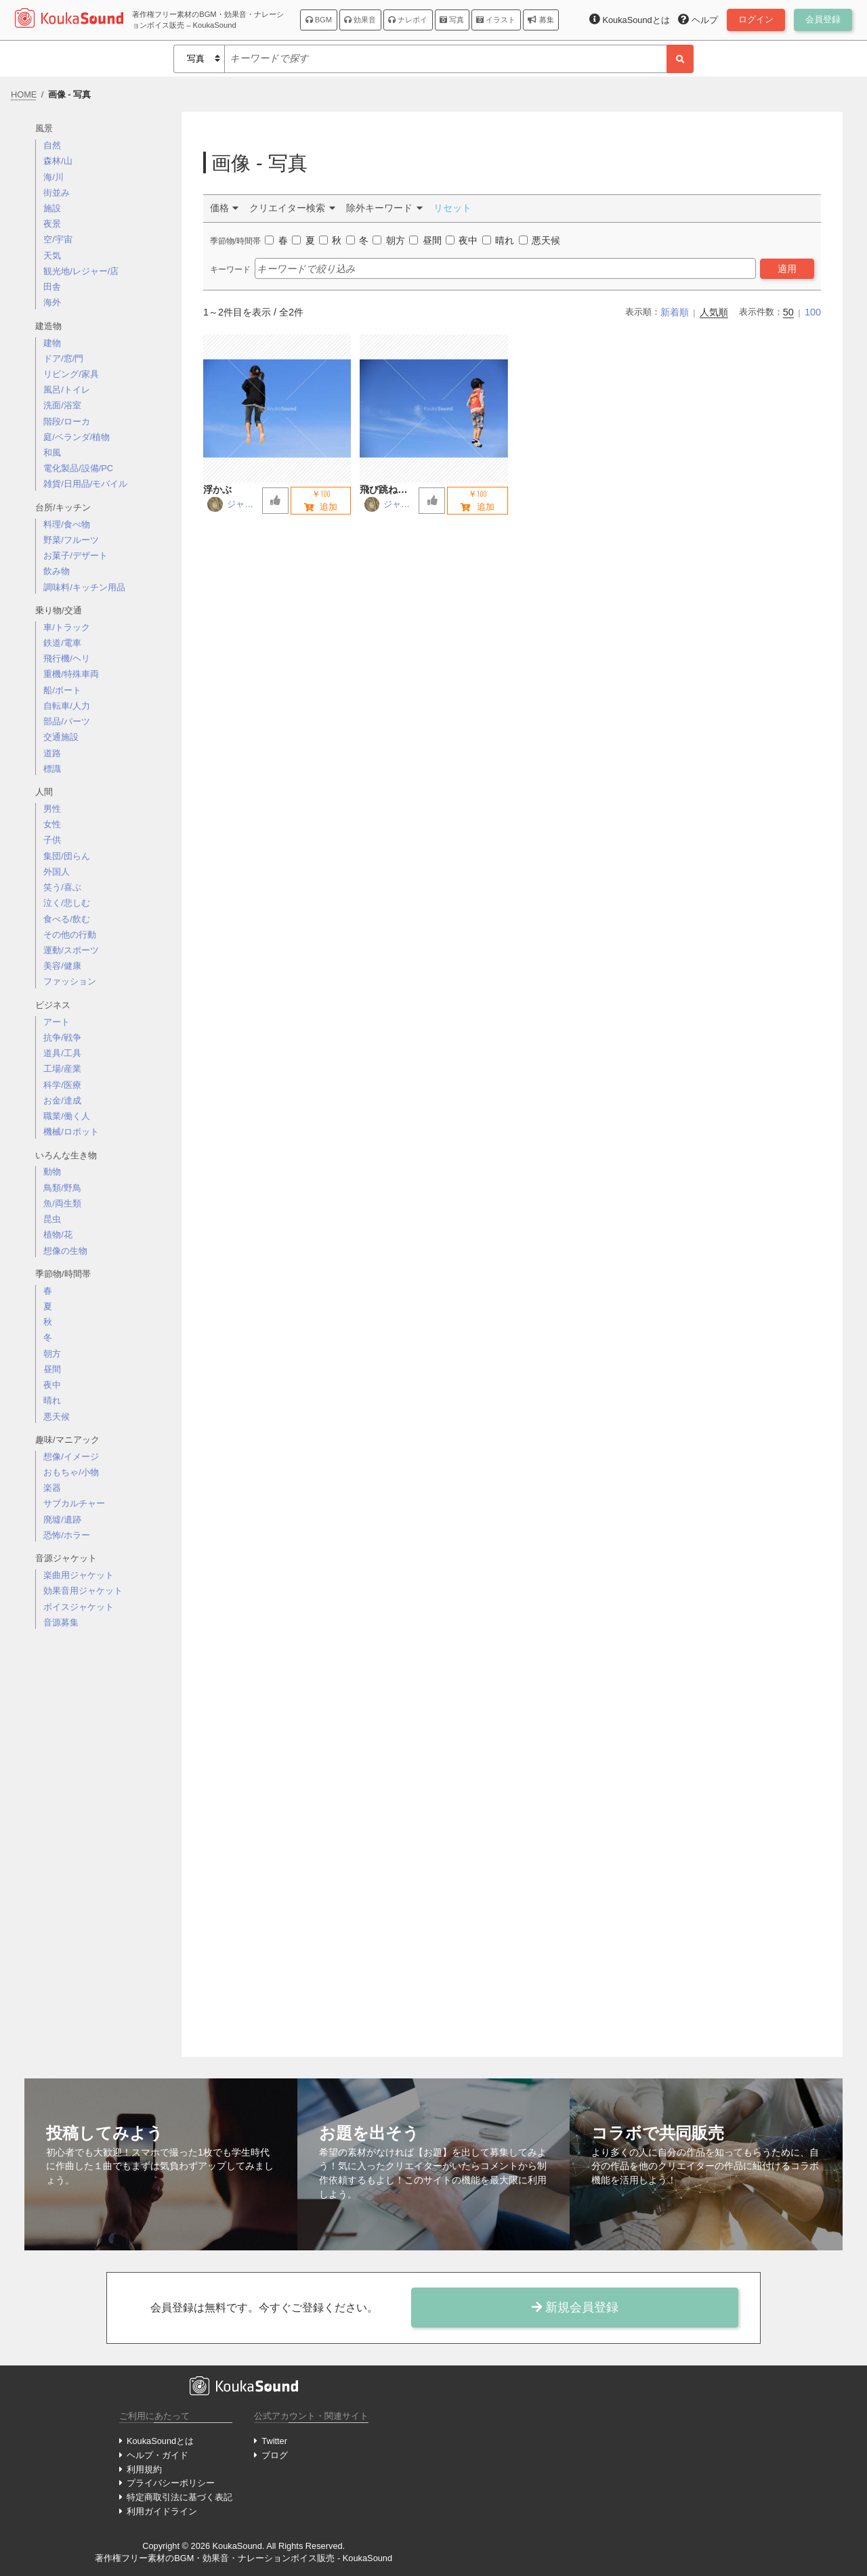 The width and height of the screenshot is (867, 2576). I want to click on 和風, so click(52, 452).